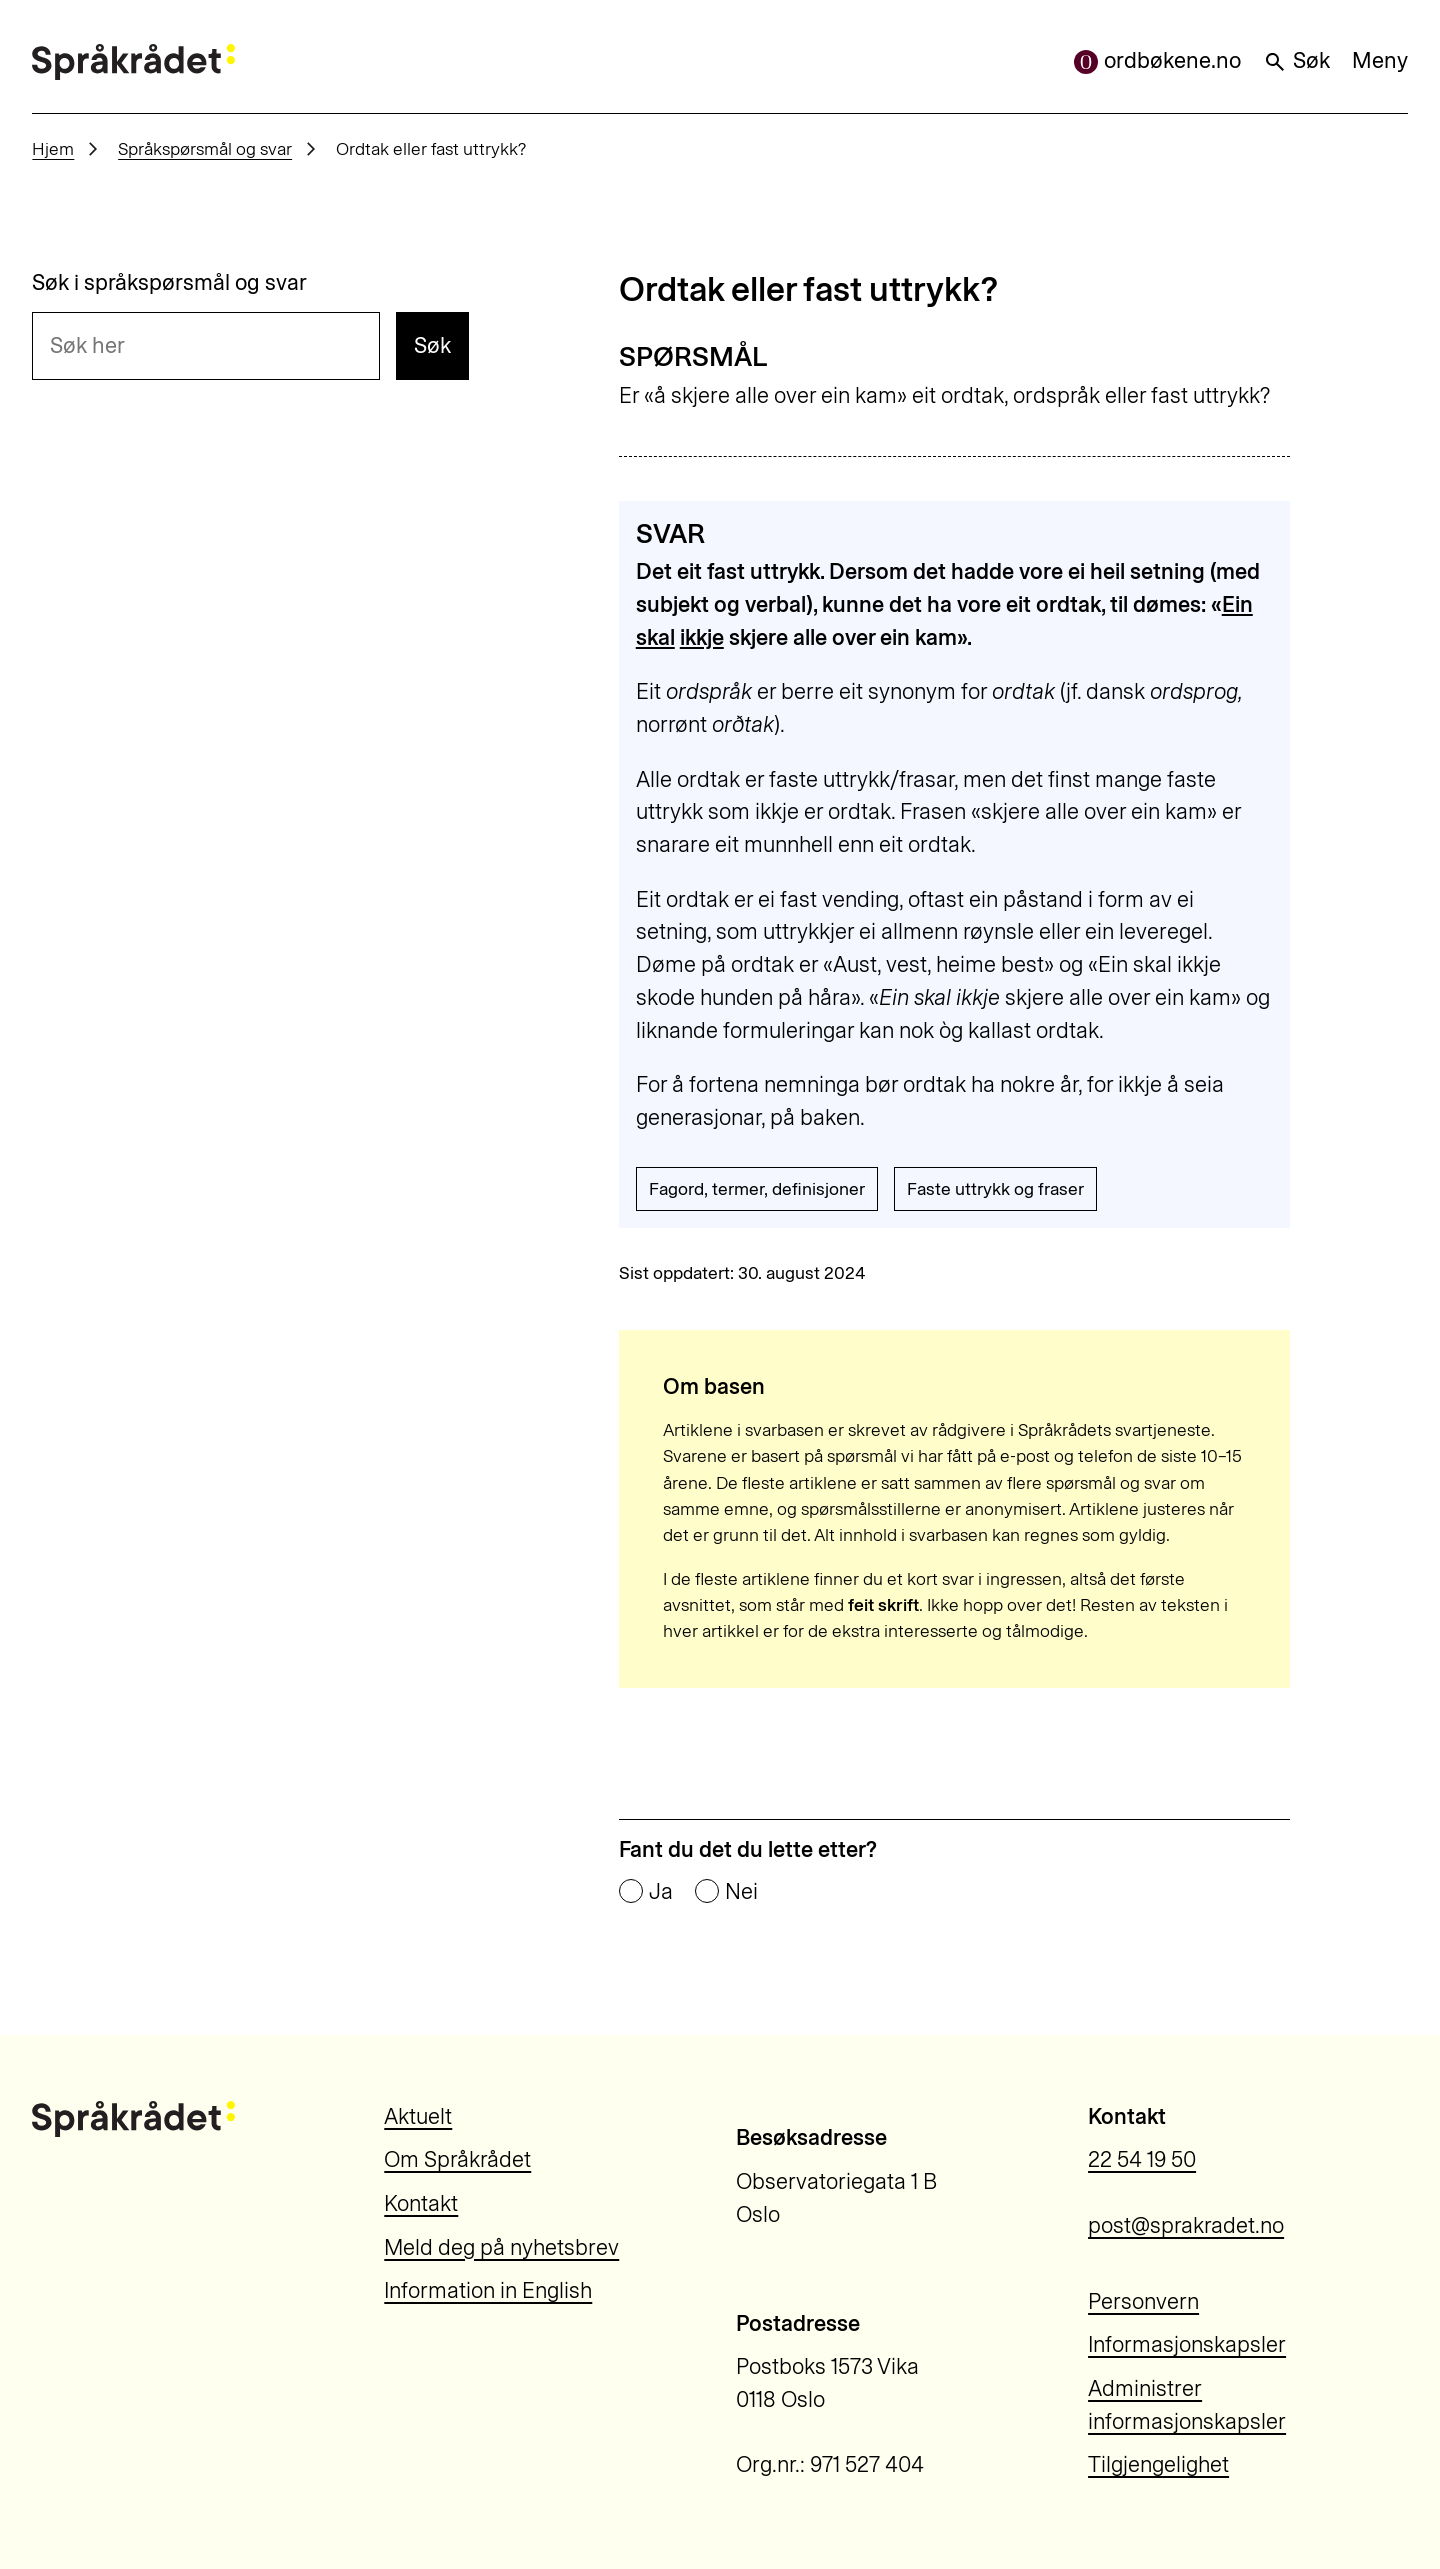 The image size is (1440, 2569). I want to click on Faste uttrykk og fraser, so click(995, 1188).